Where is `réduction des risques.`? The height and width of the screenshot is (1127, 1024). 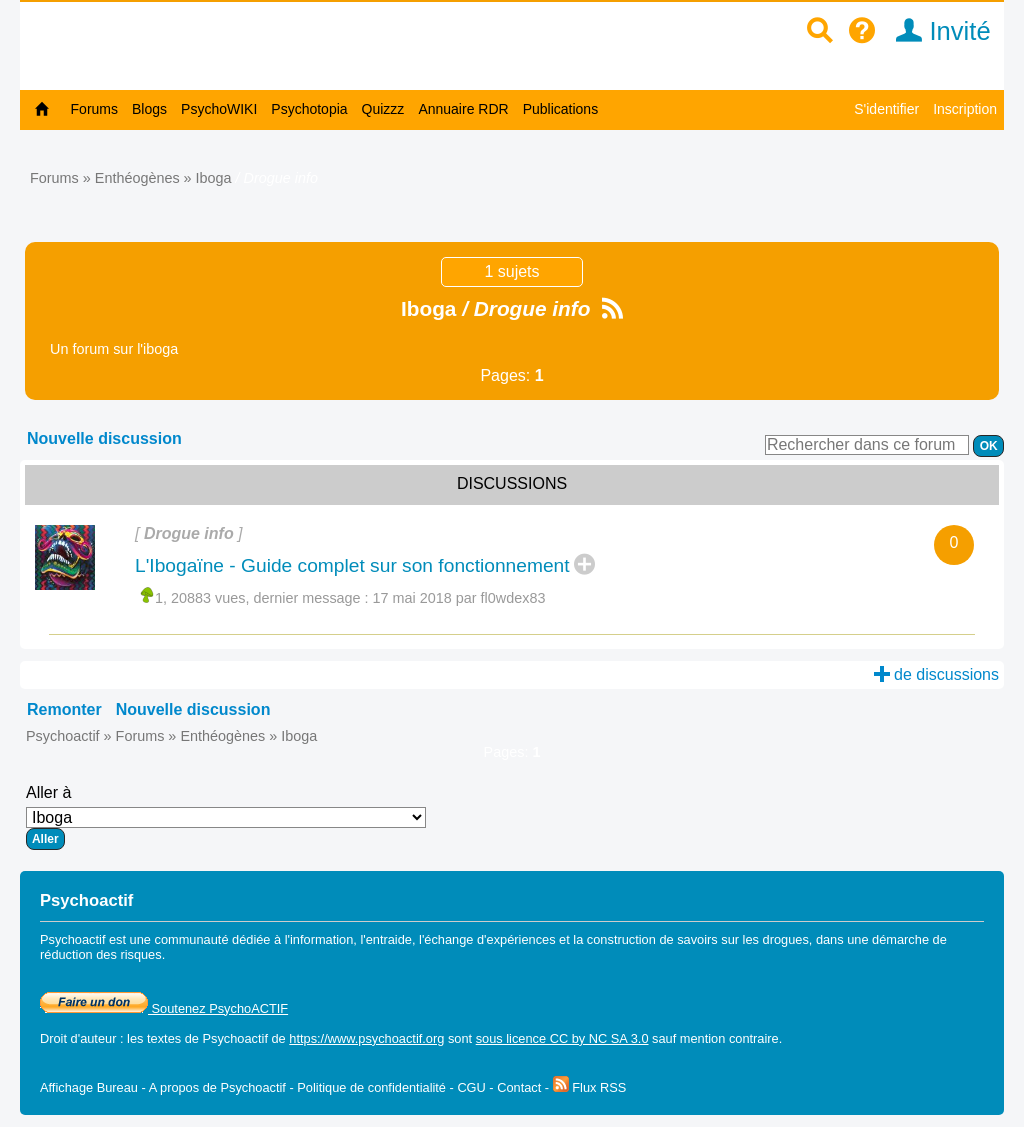 réduction des risques. is located at coordinates (102, 954).